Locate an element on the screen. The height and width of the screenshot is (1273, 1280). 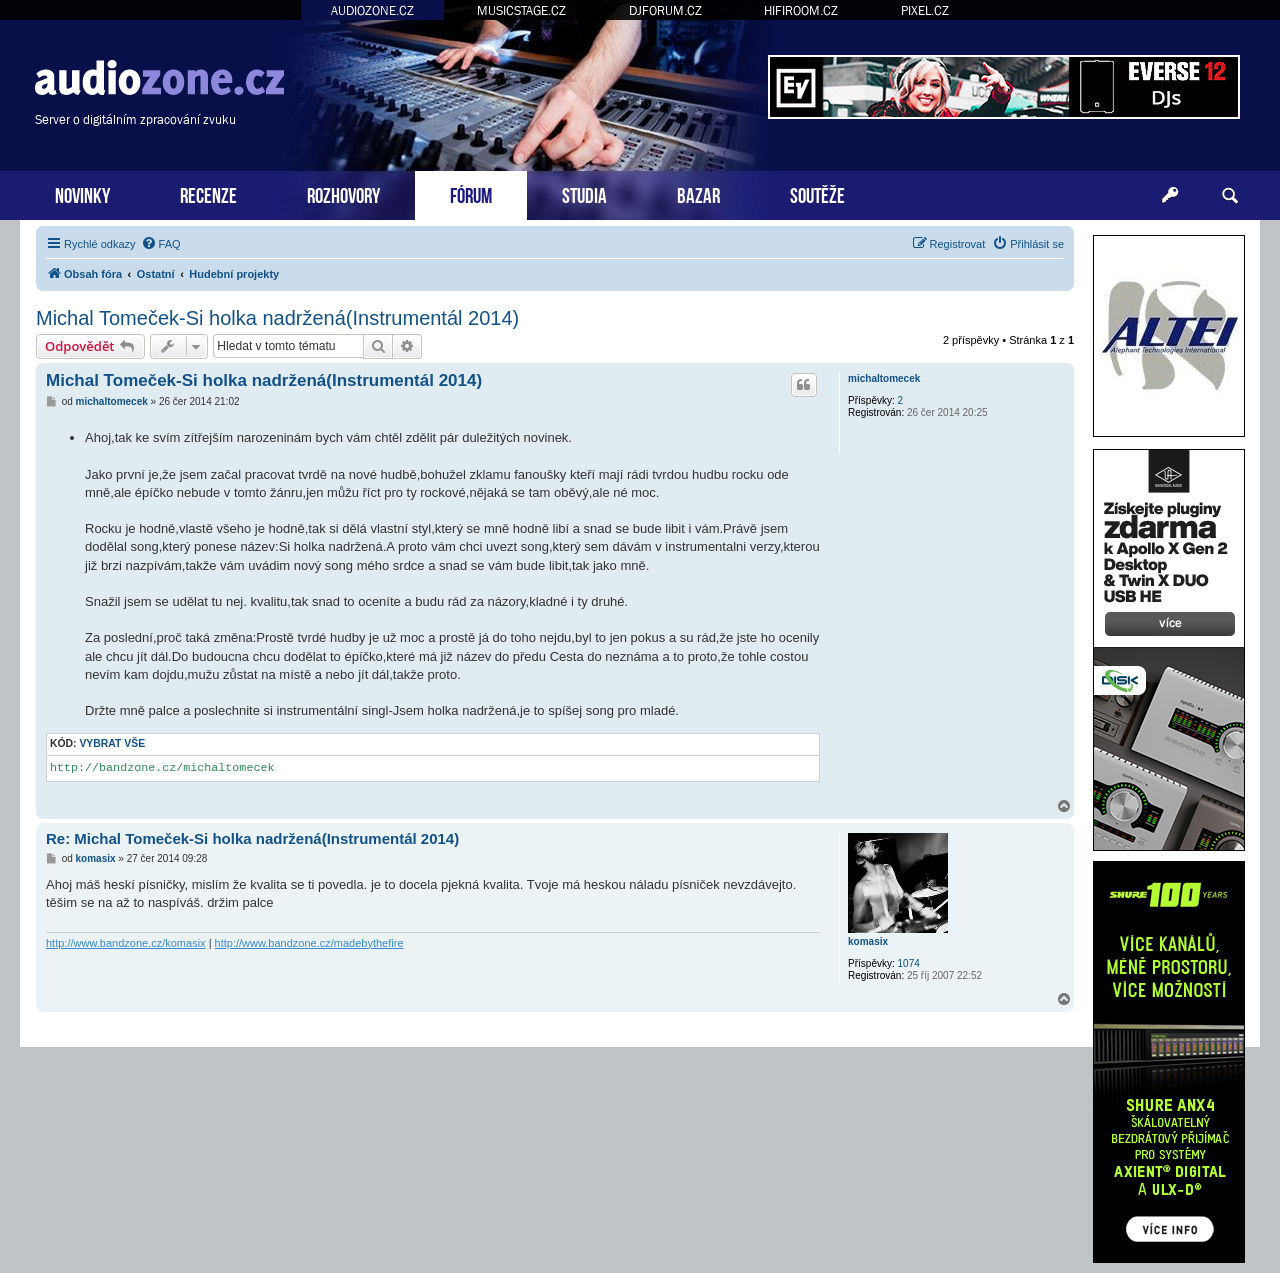
NOVINKY is located at coordinates (82, 193).